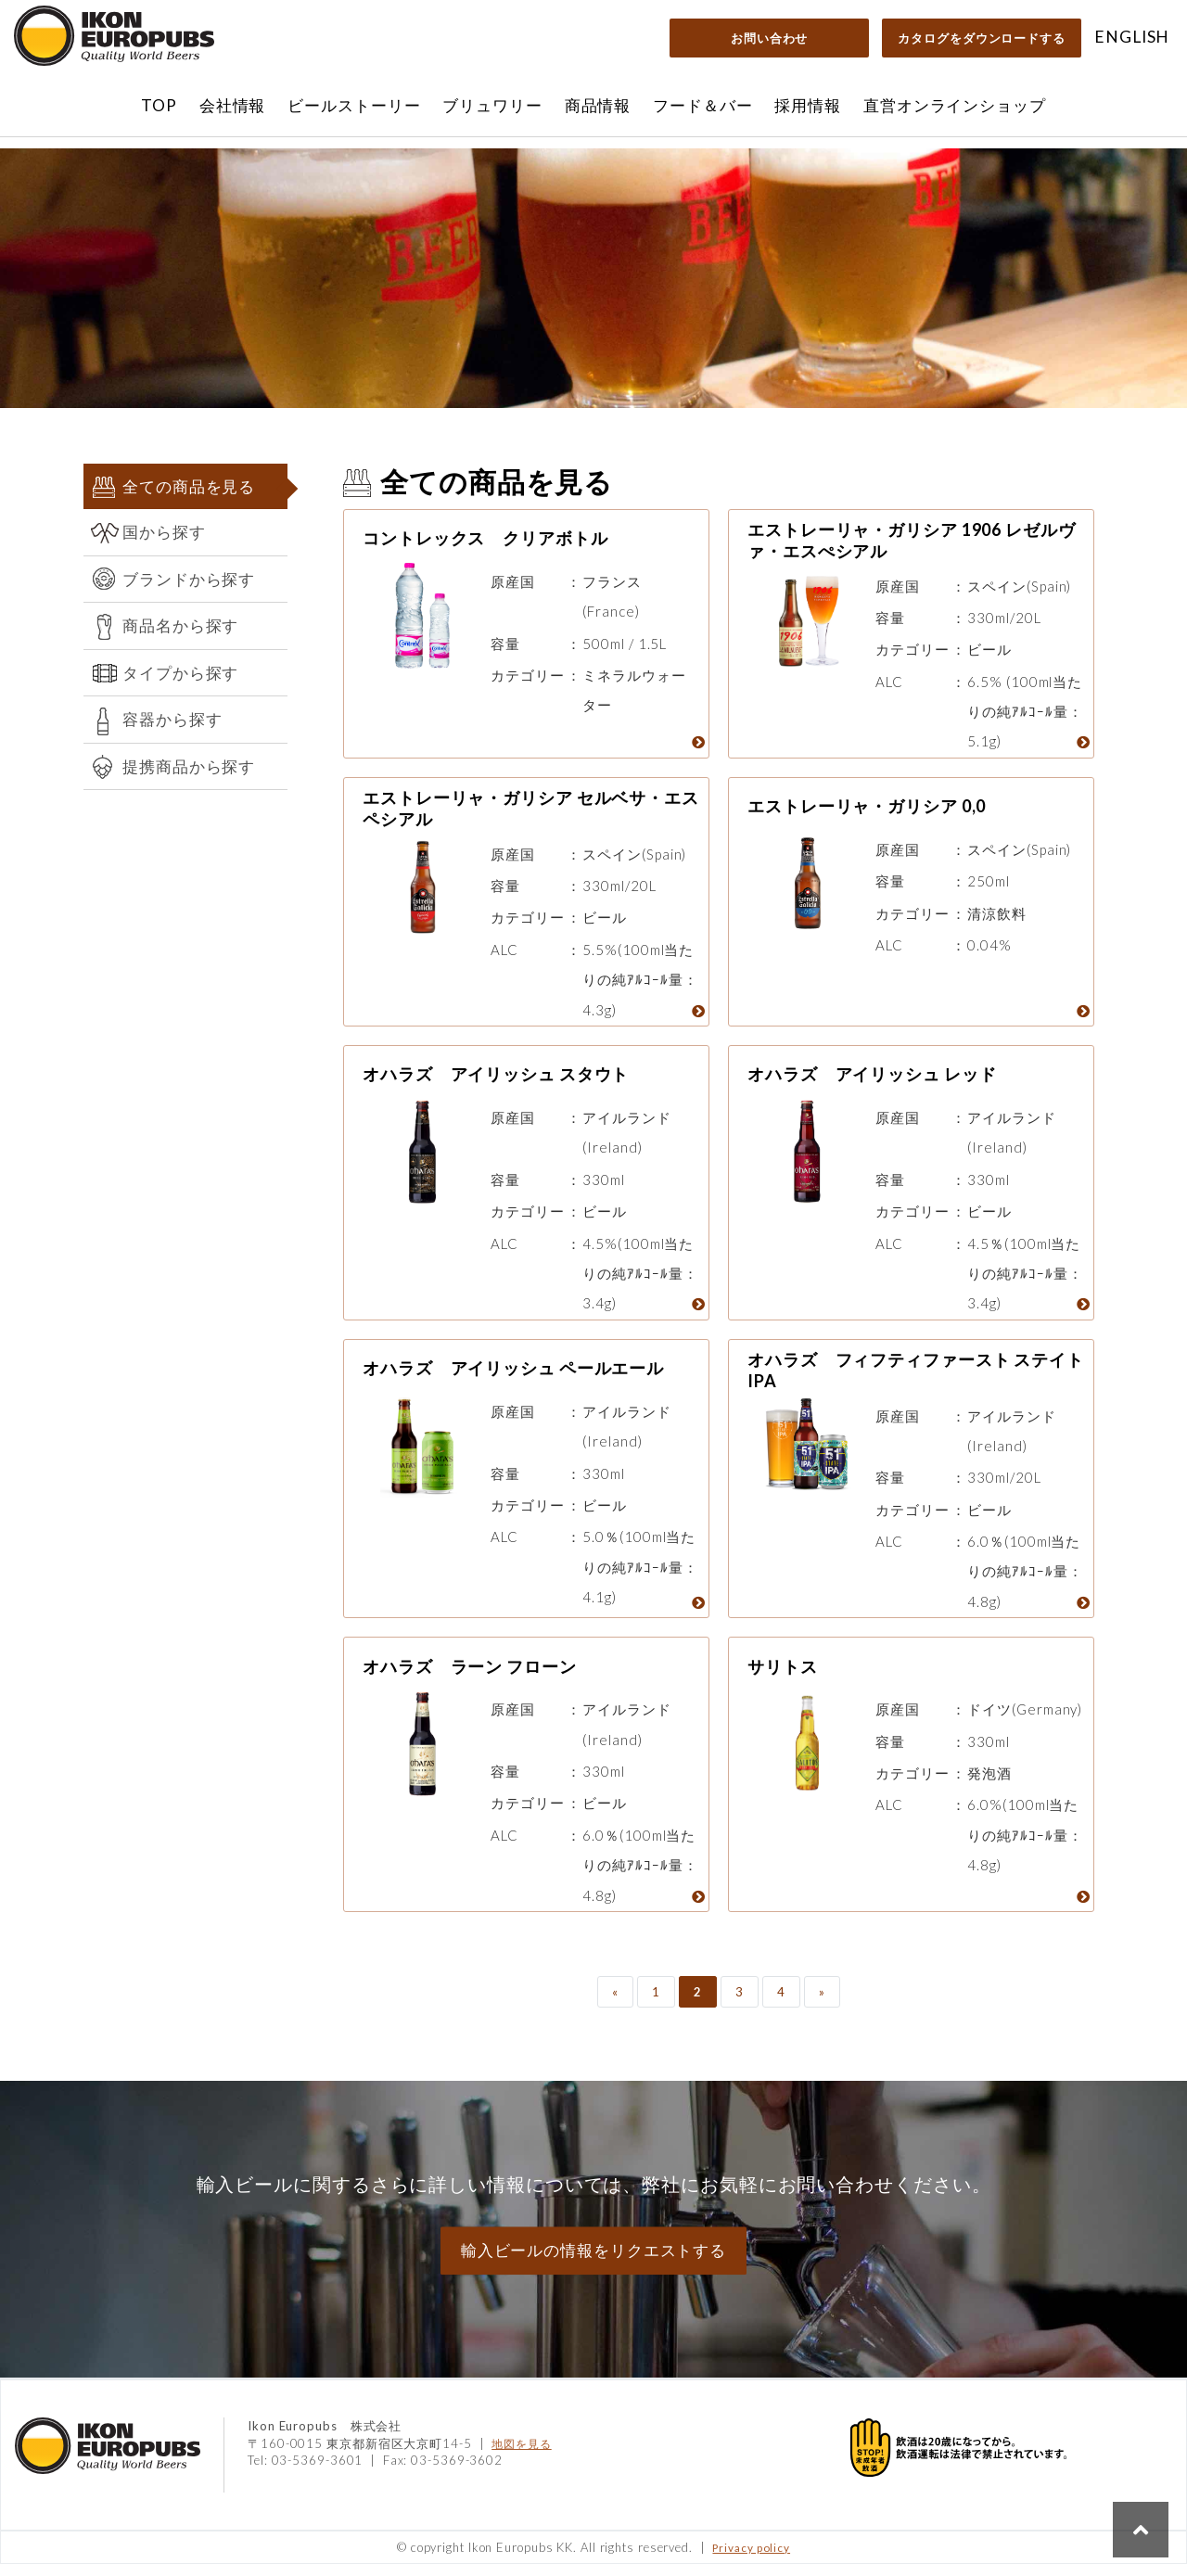 This screenshot has height=2576, width=1187. I want to click on » [次のページ], so click(822, 2003).